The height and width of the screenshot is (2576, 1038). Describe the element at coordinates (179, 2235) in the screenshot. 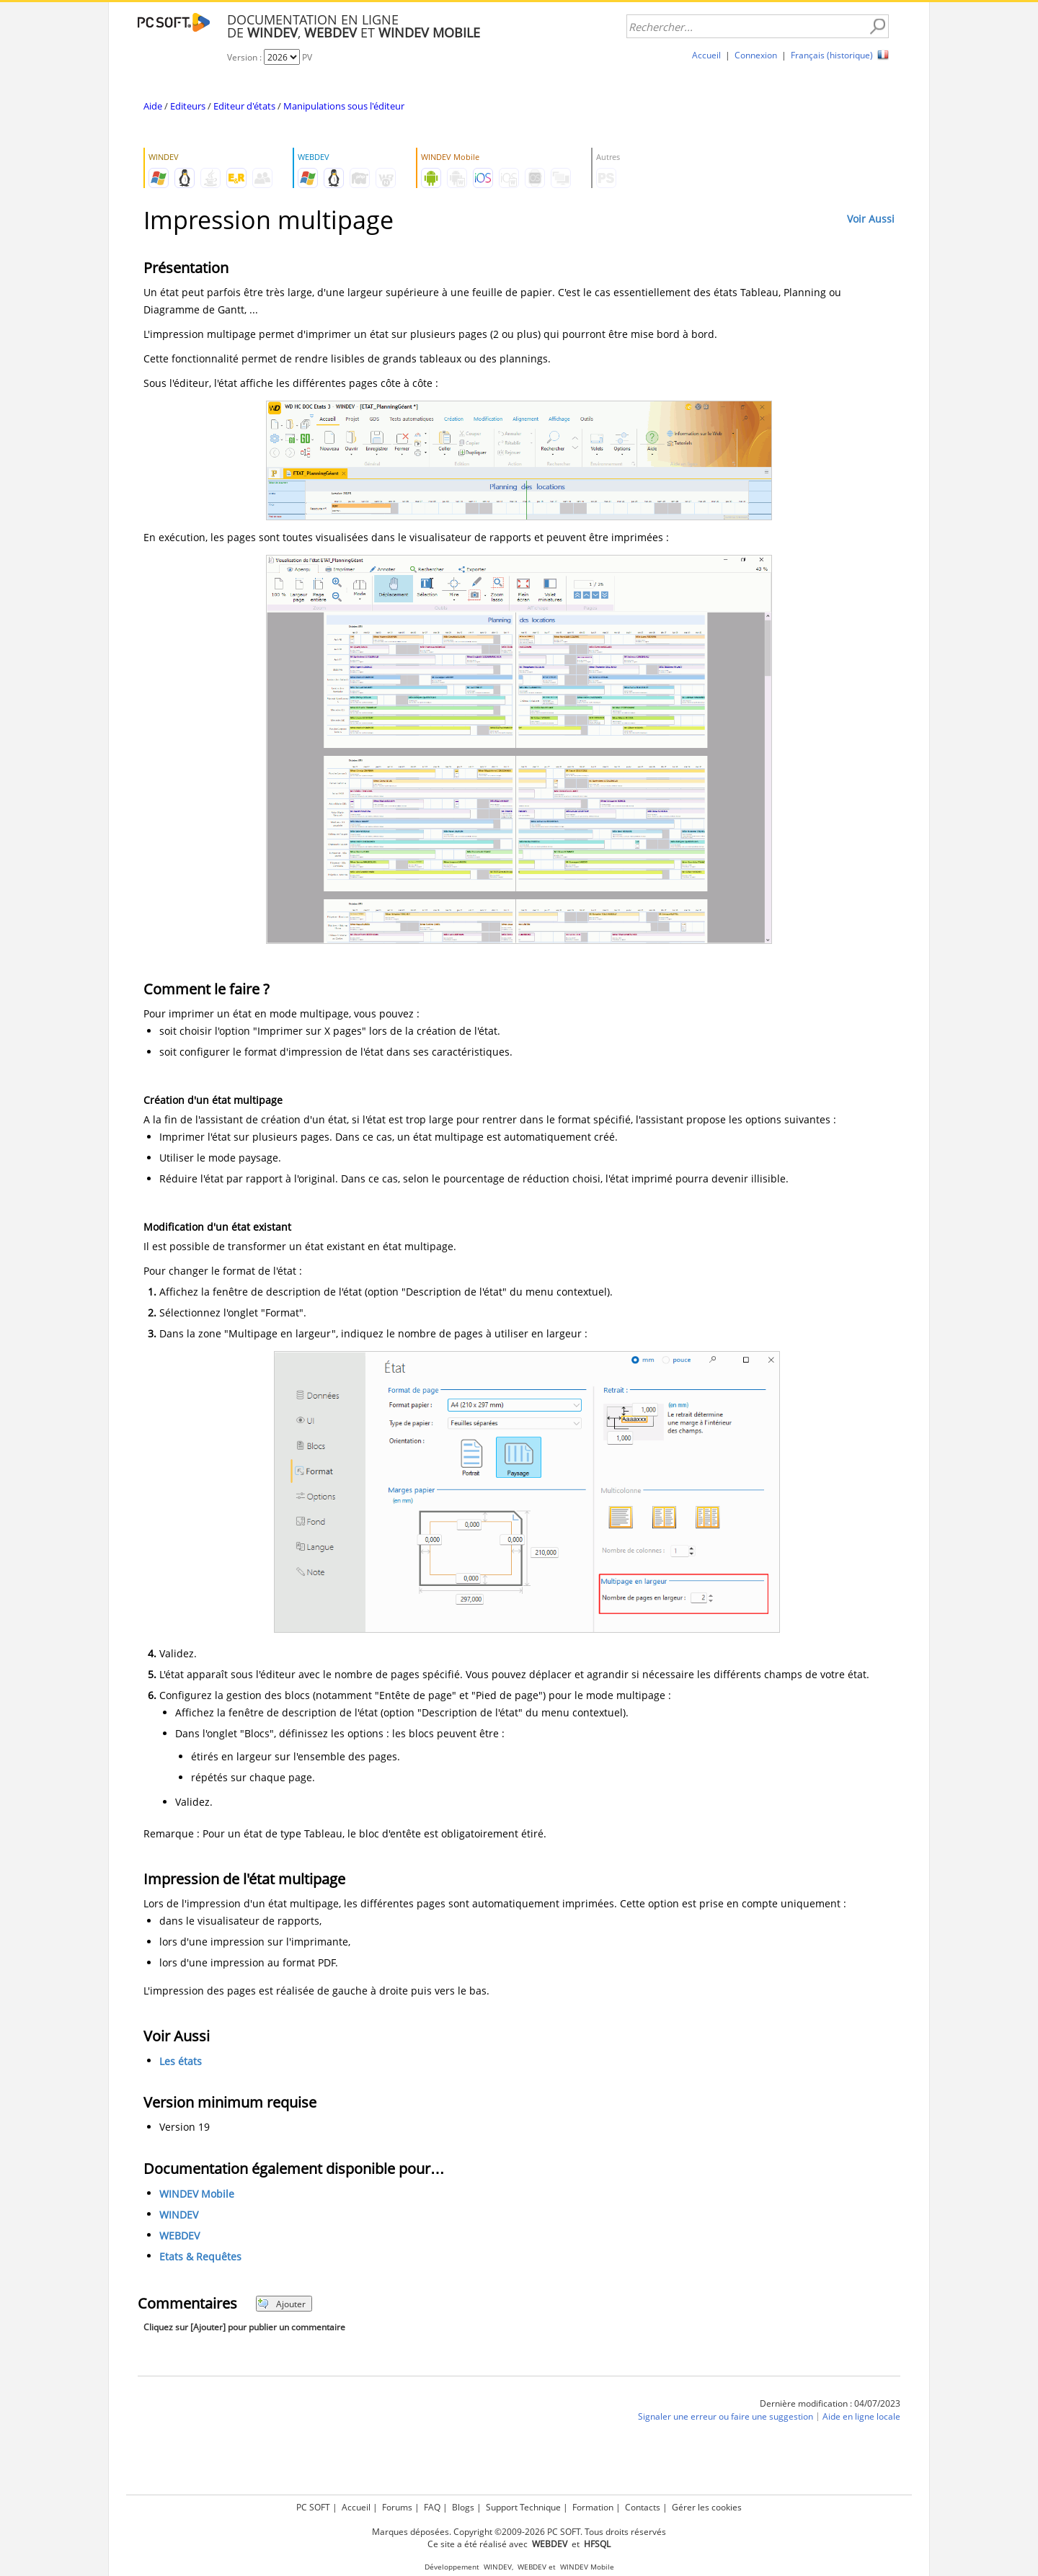

I see `WEBDEV` at that location.